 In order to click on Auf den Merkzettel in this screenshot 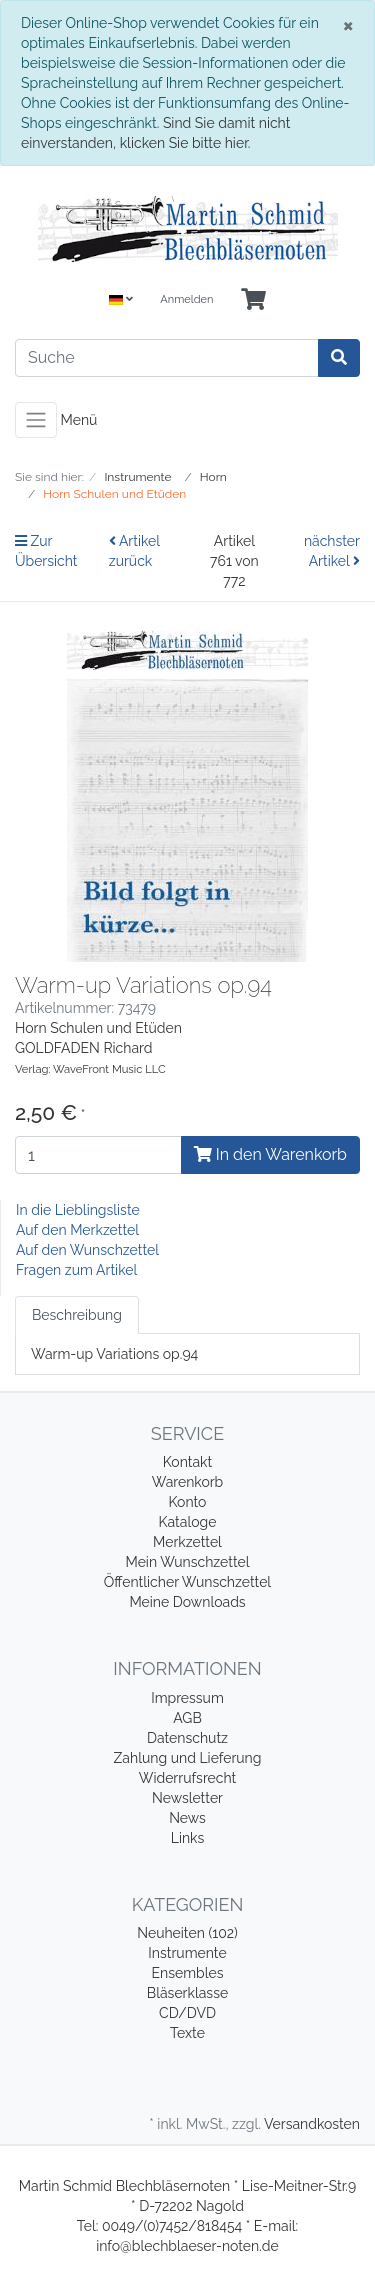, I will do `click(77, 1230)`.